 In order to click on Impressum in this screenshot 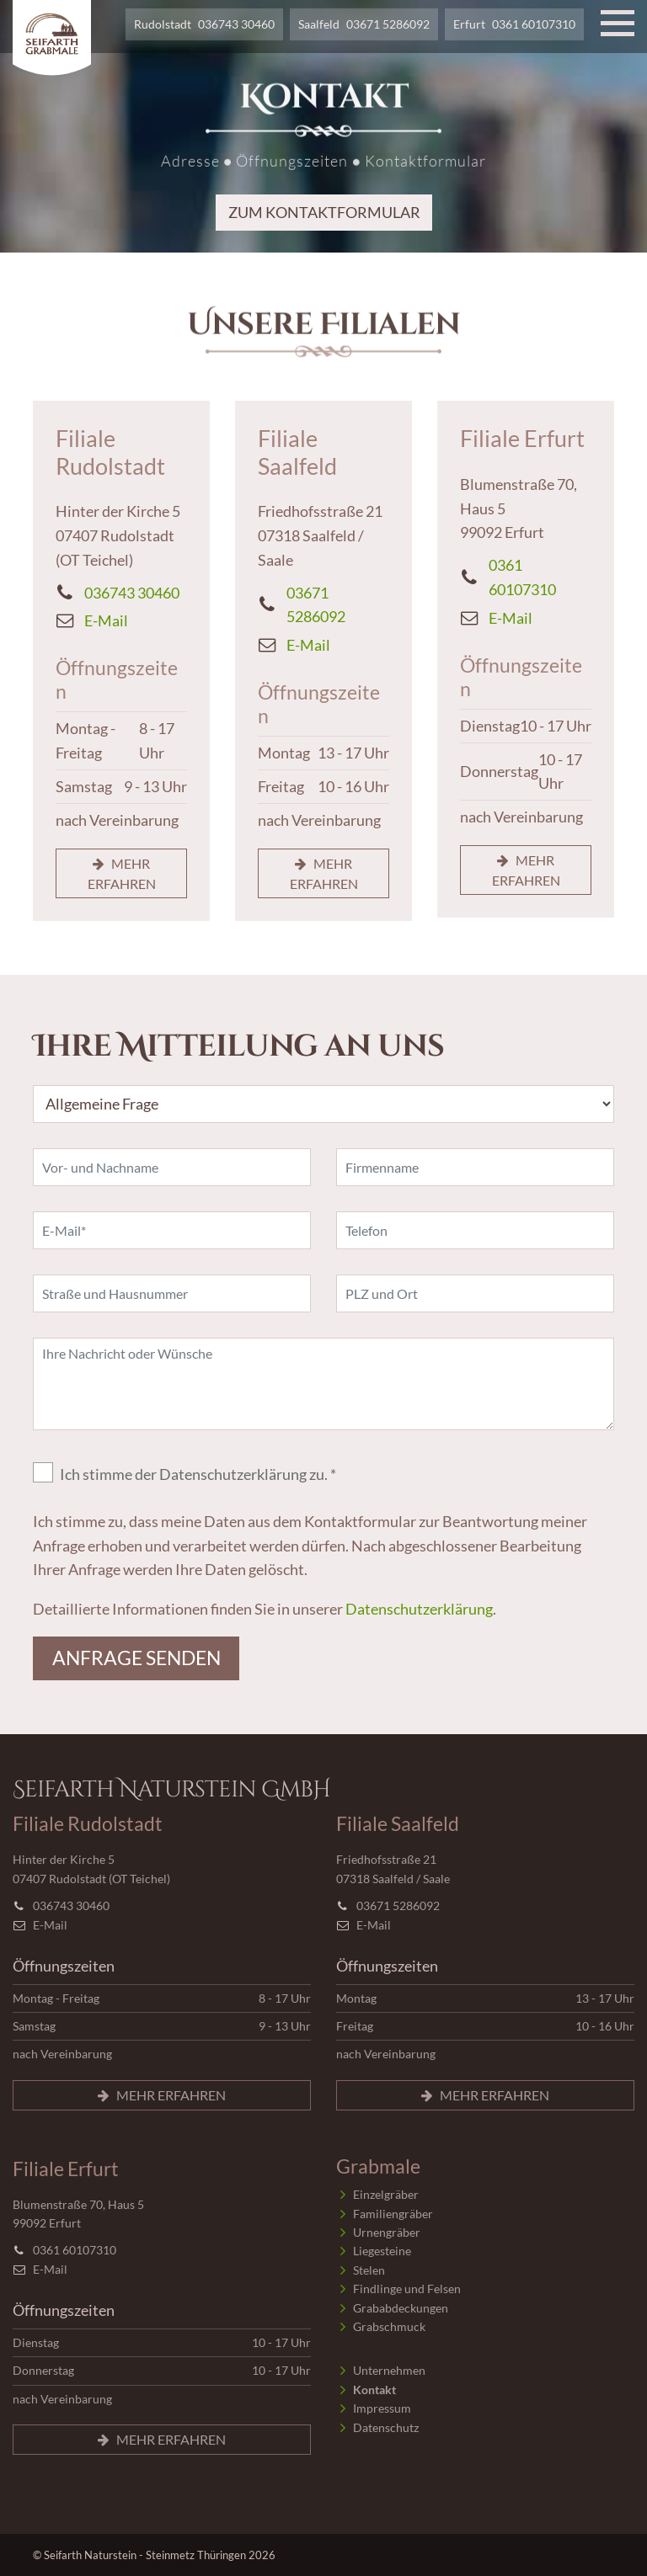, I will do `click(382, 2408)`.